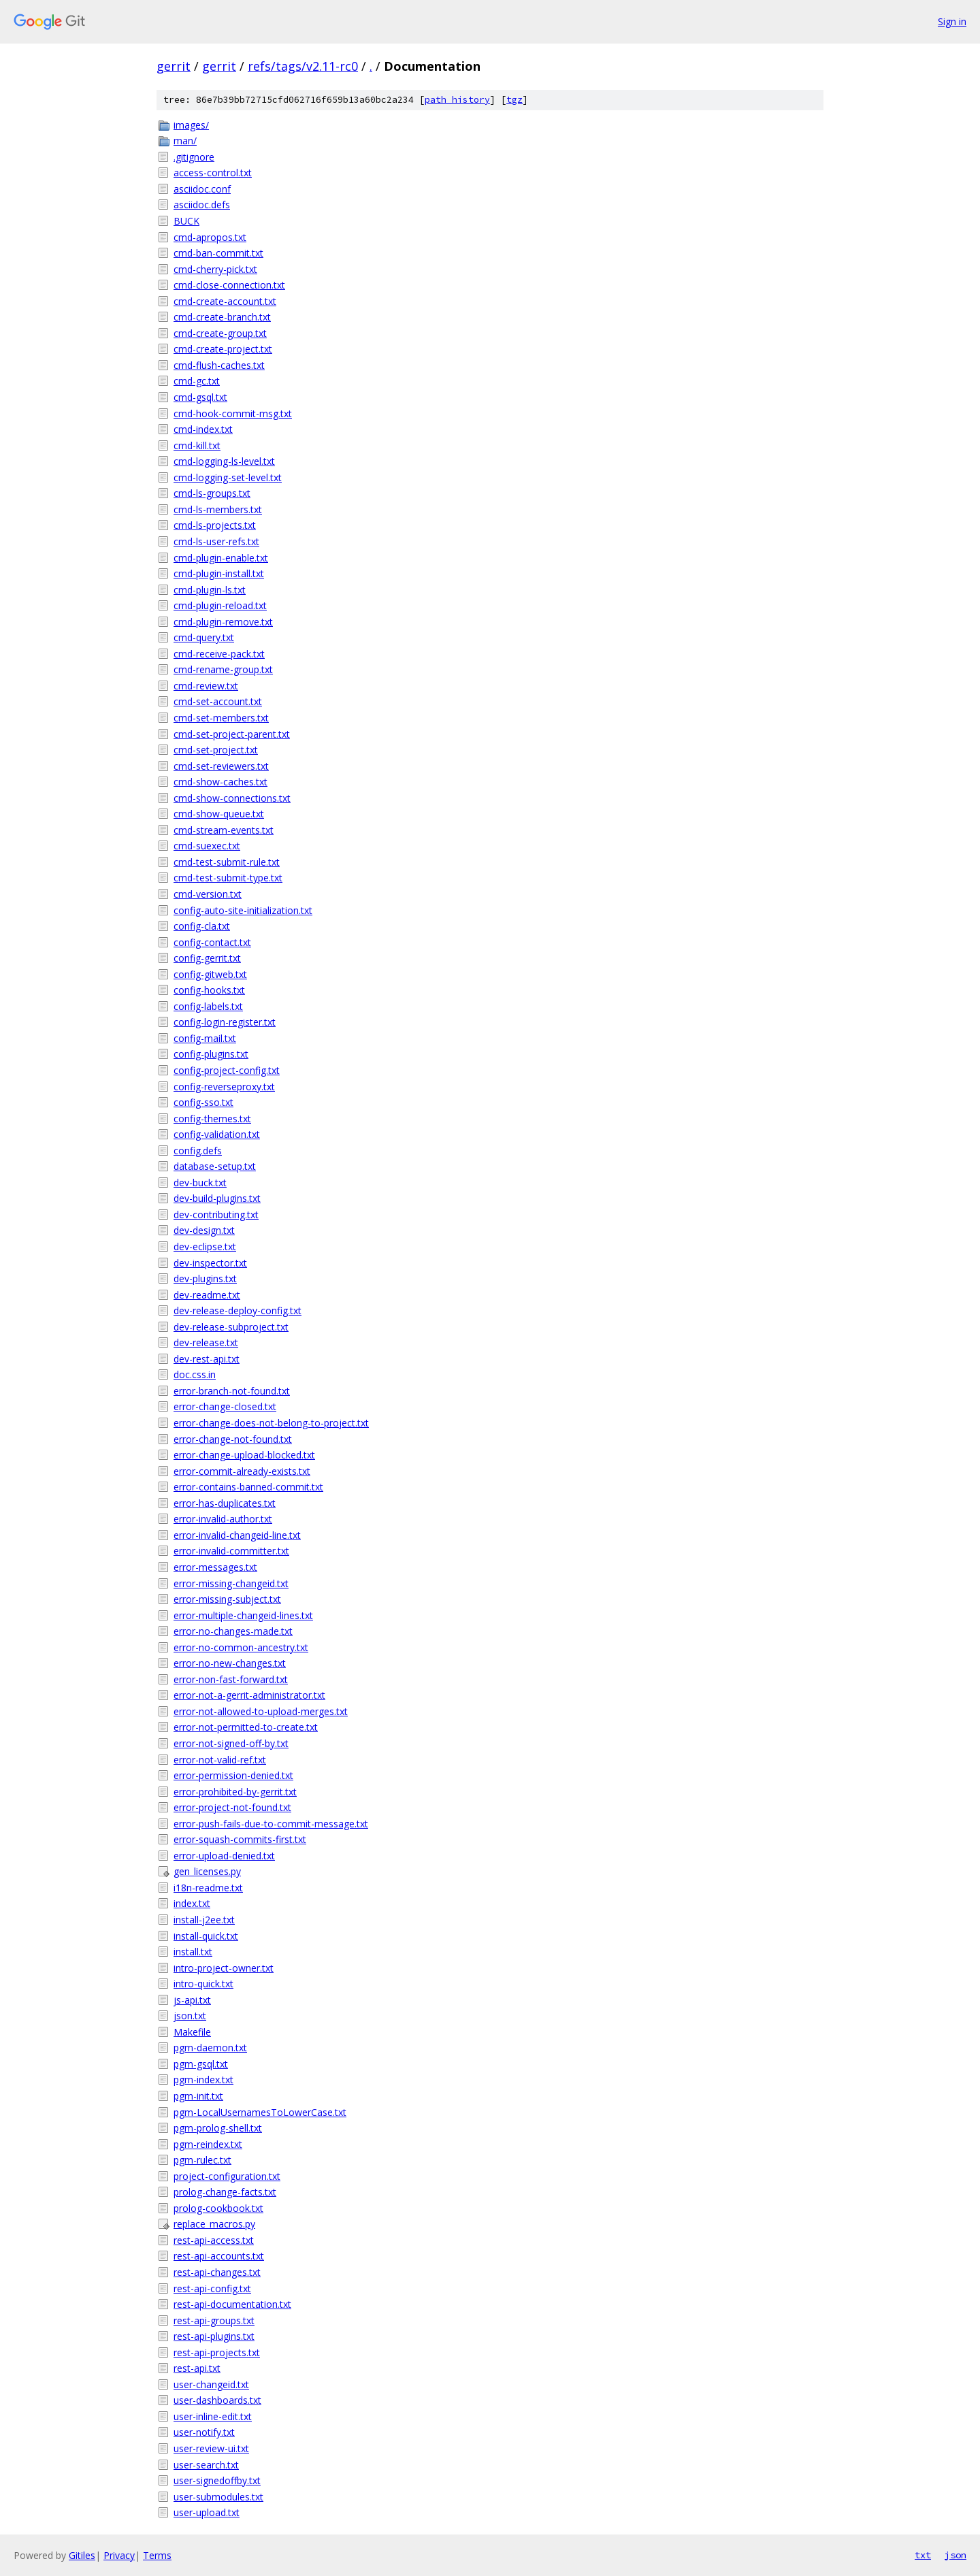  I want to click on config-themes.txt, so click(212, 1118).